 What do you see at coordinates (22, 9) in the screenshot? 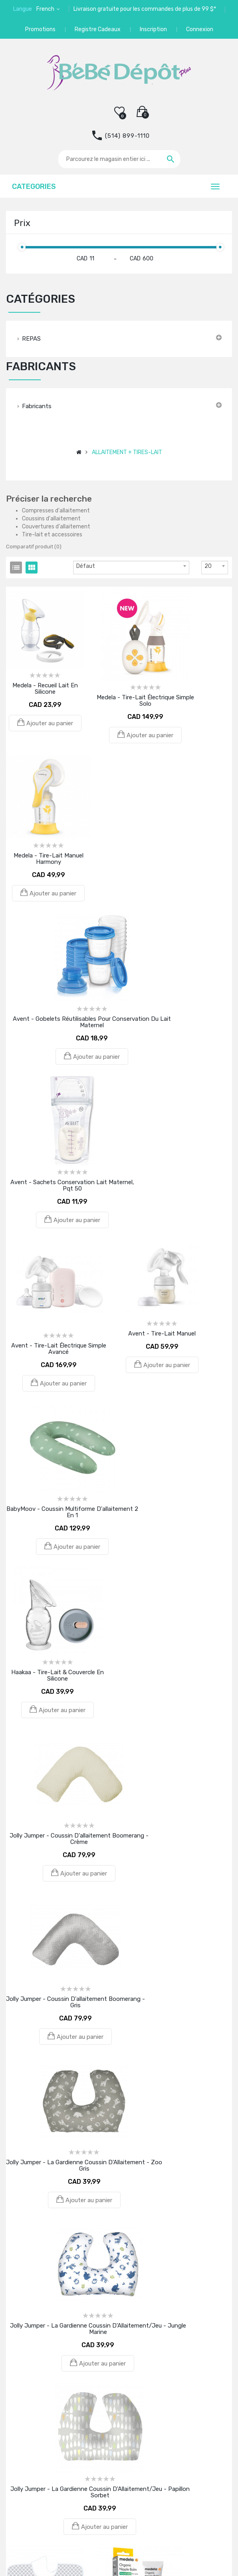
I see `Langue` at bounding box center [22, 9].